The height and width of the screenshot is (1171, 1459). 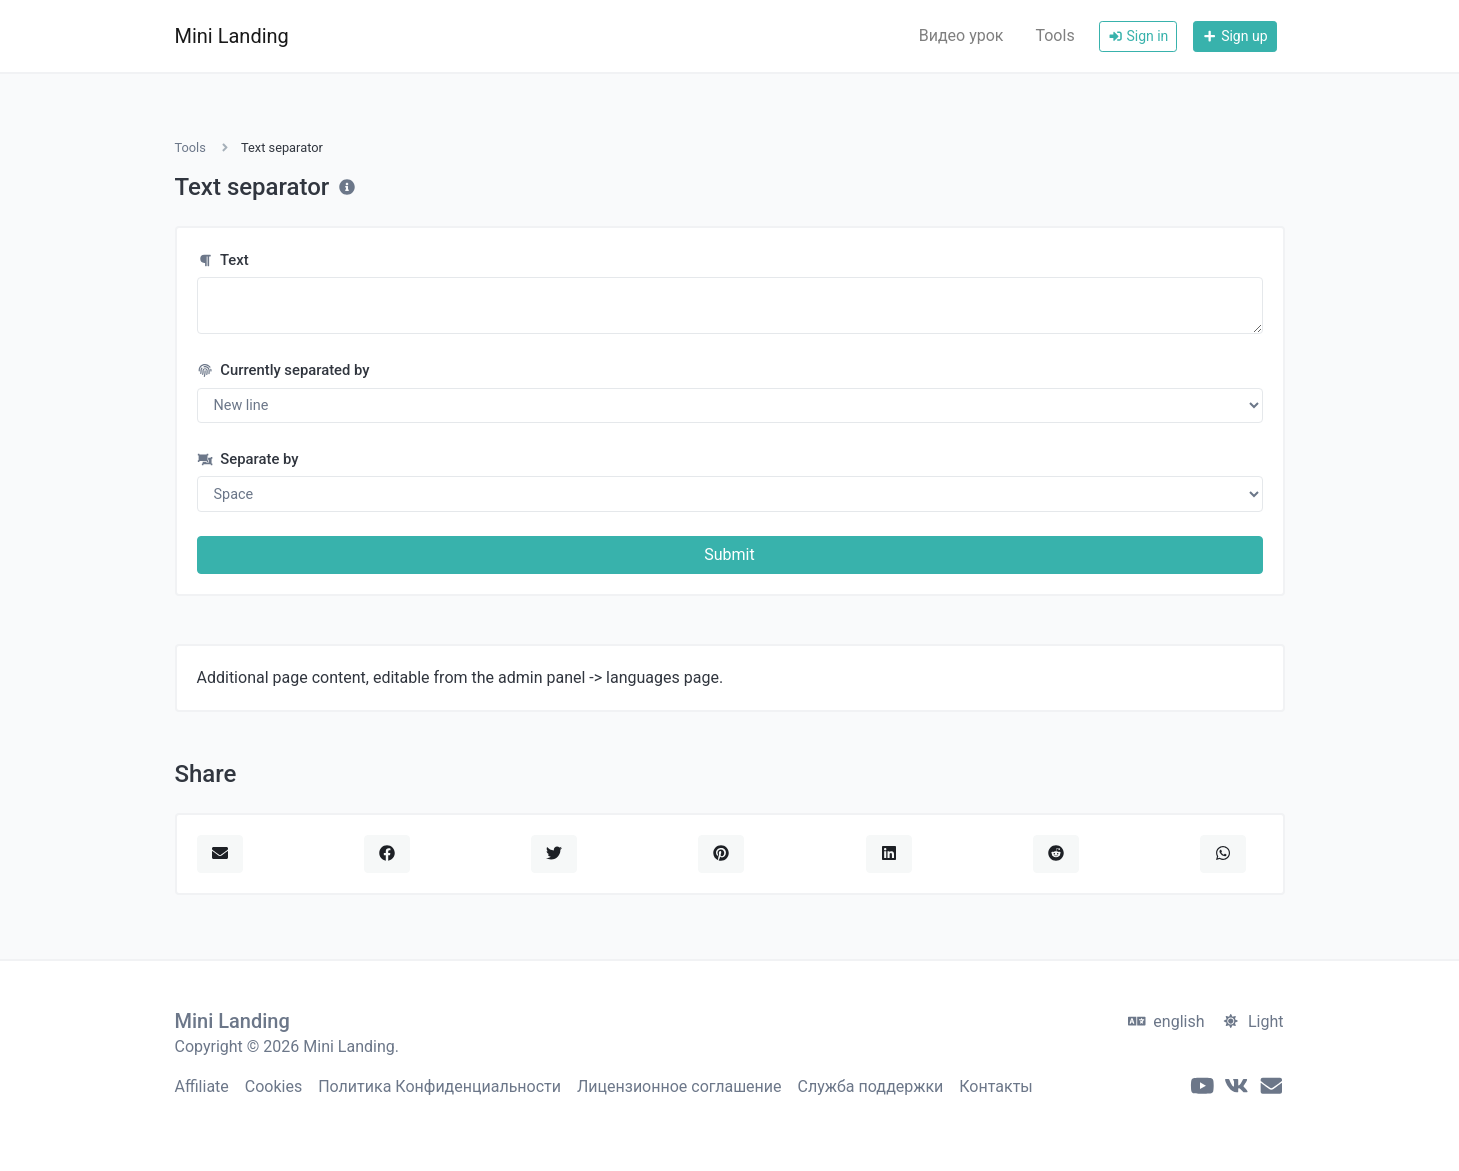 What do you see at coordinates (232, 36) in the screenshot?
I see `Mini Landing` at bounding box center [232, 36].